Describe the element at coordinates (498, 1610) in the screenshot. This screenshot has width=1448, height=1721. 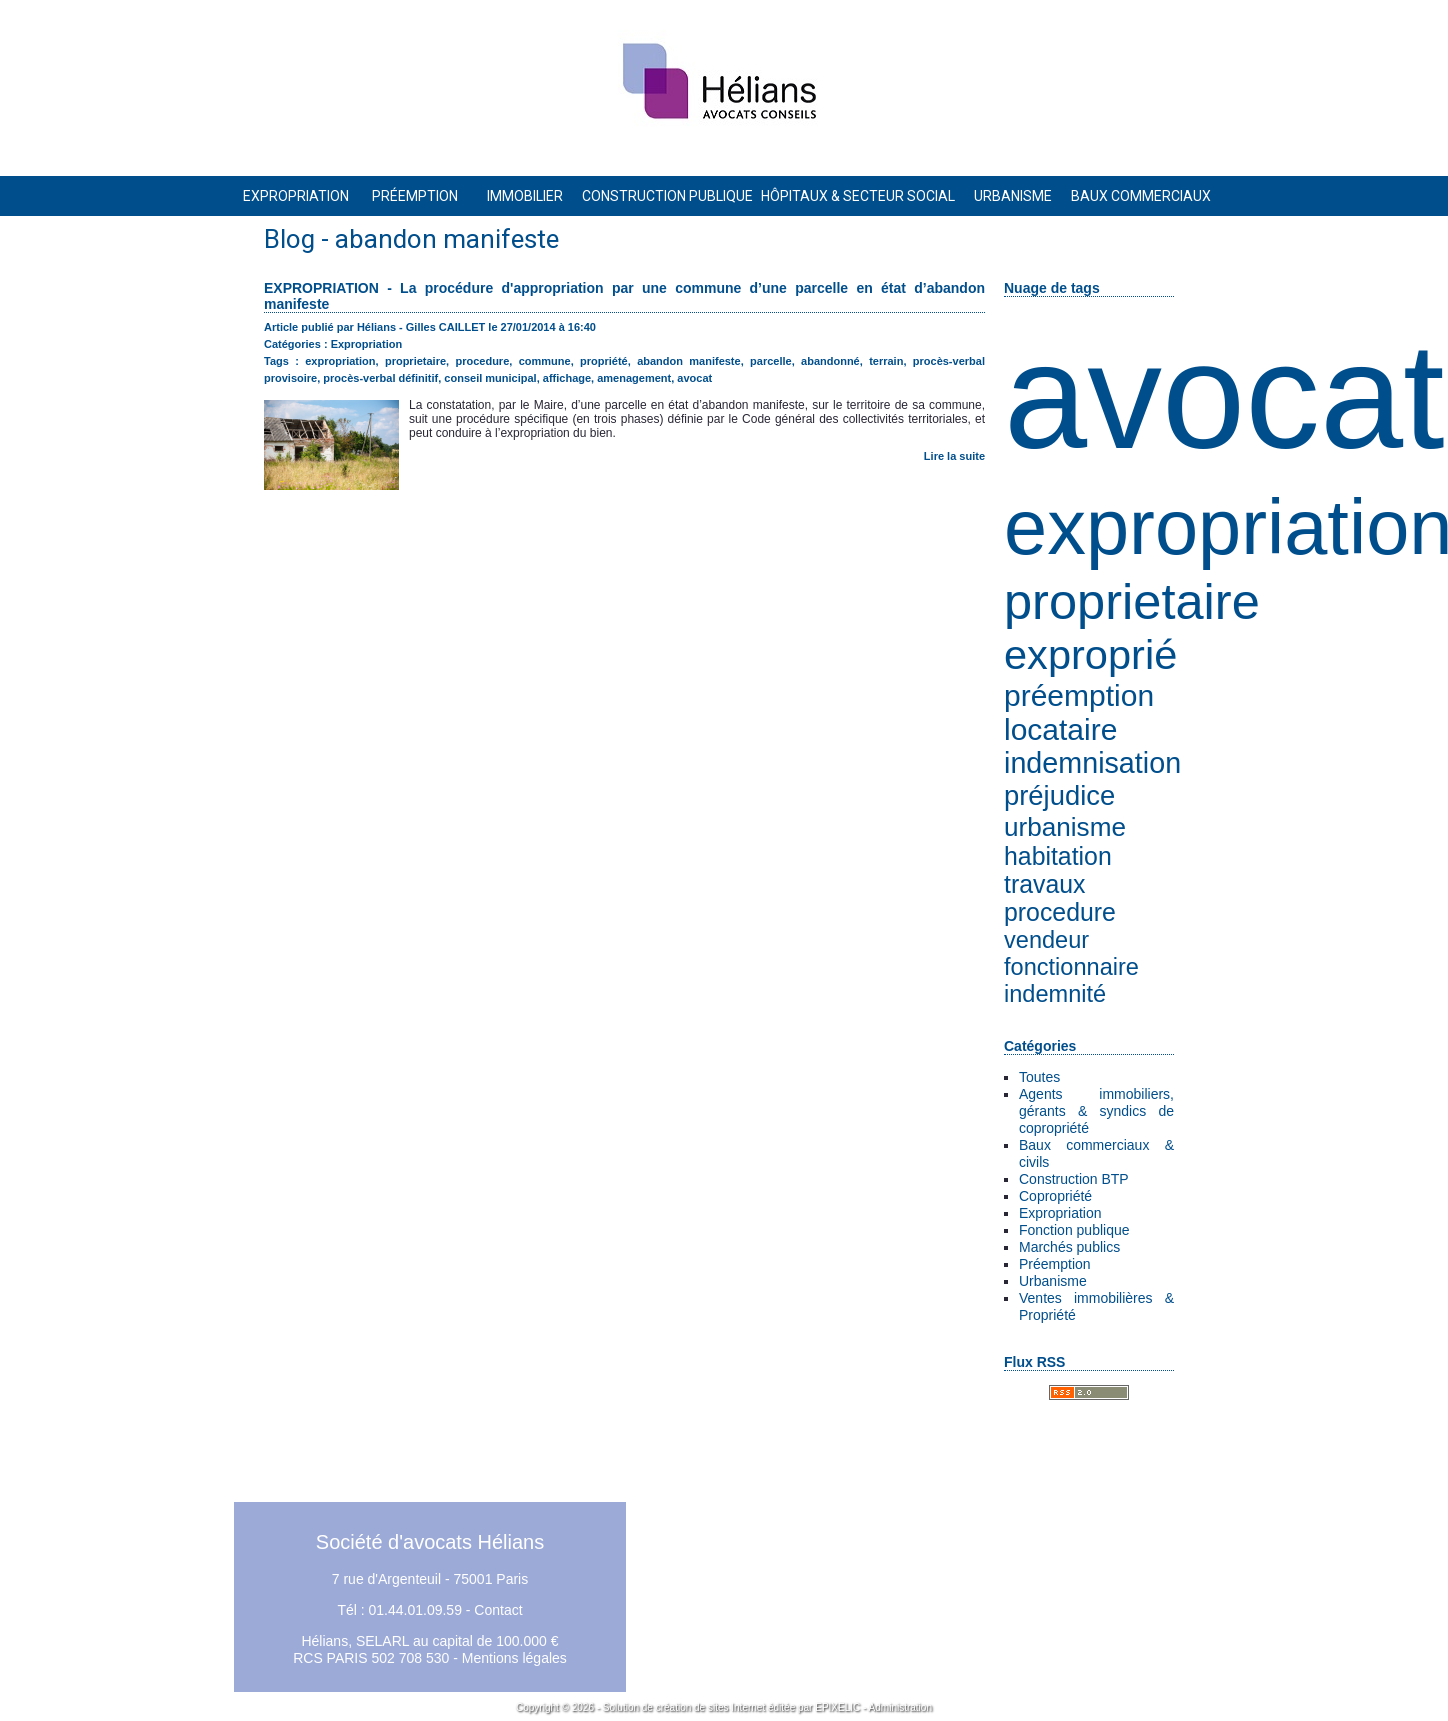
I see `Contact` at that location.